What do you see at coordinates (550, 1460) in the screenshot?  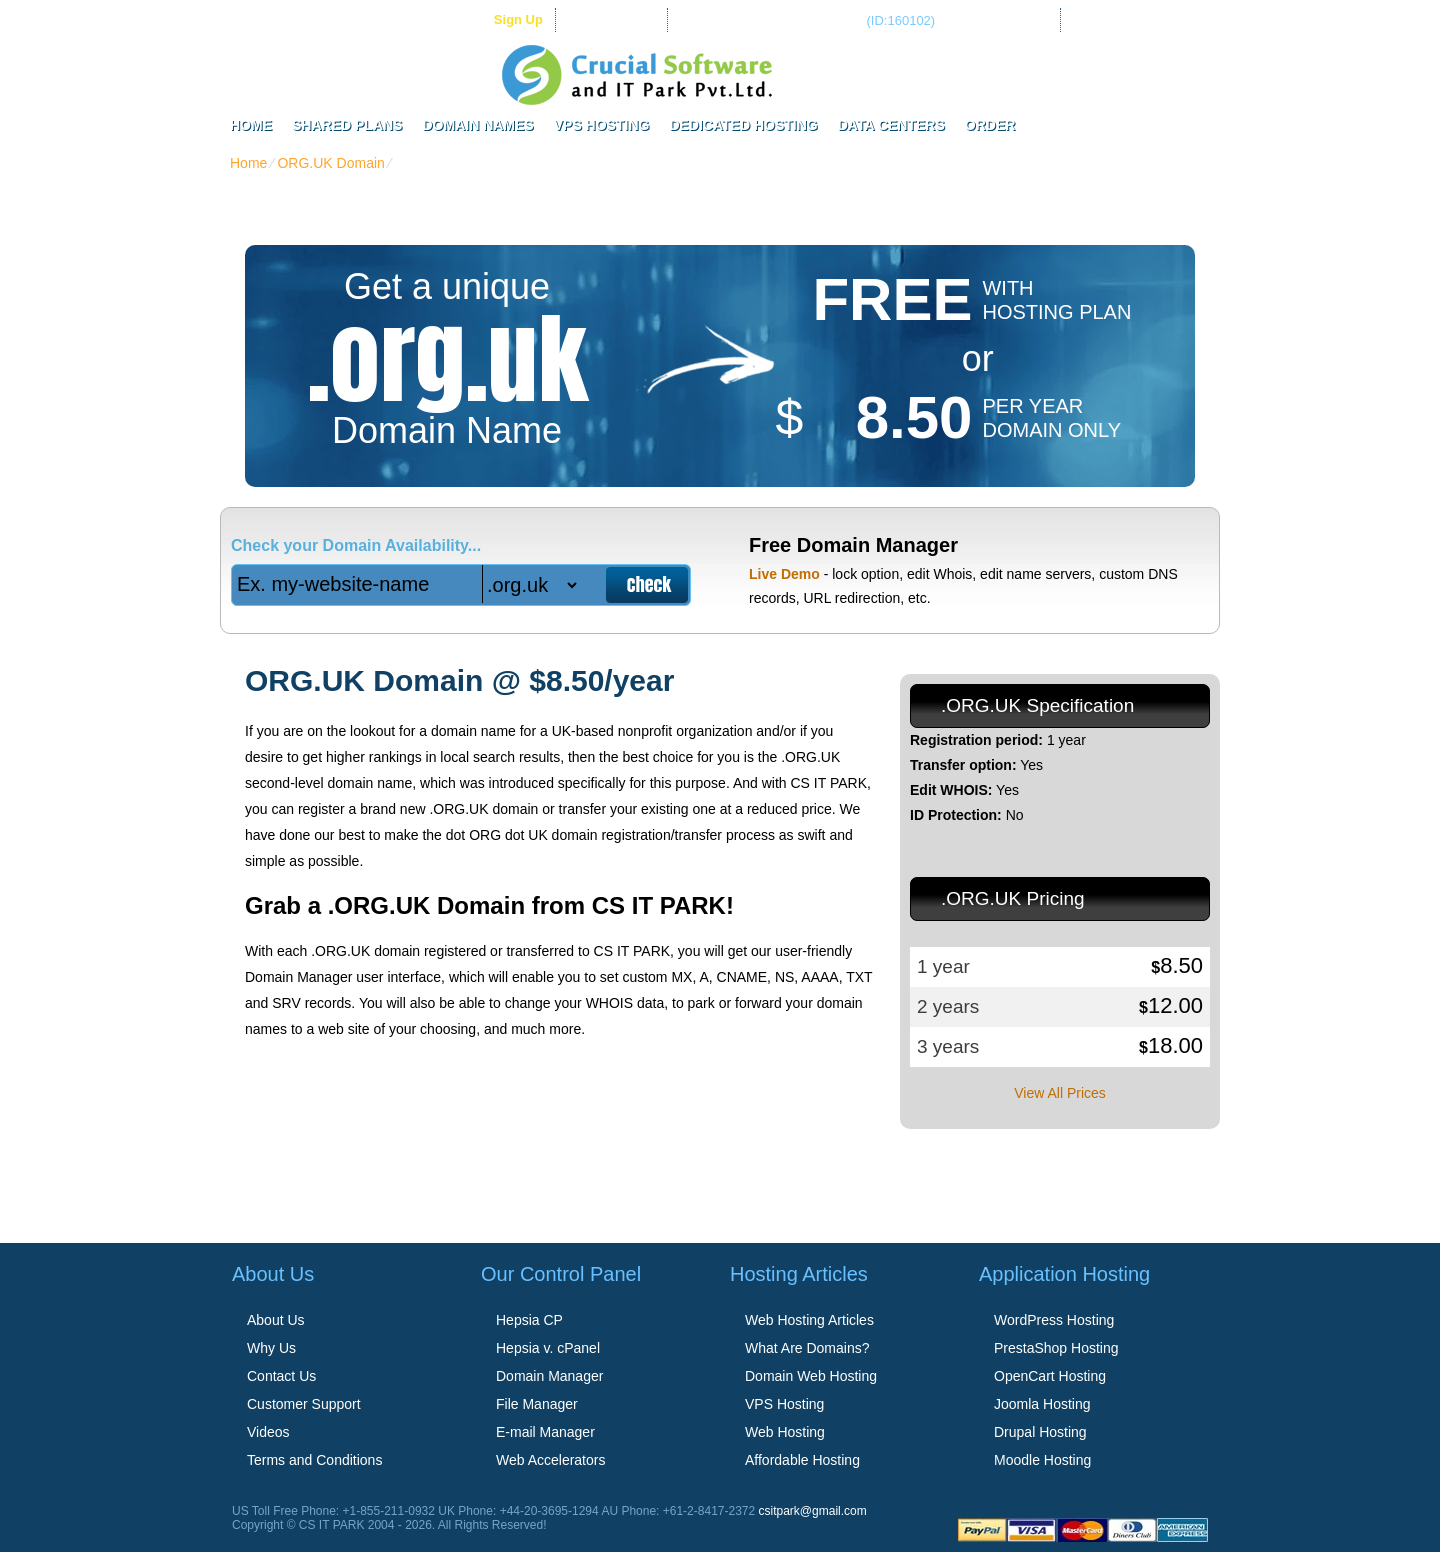 I see `Web Accelerators` at bounding box center [550, 1460].